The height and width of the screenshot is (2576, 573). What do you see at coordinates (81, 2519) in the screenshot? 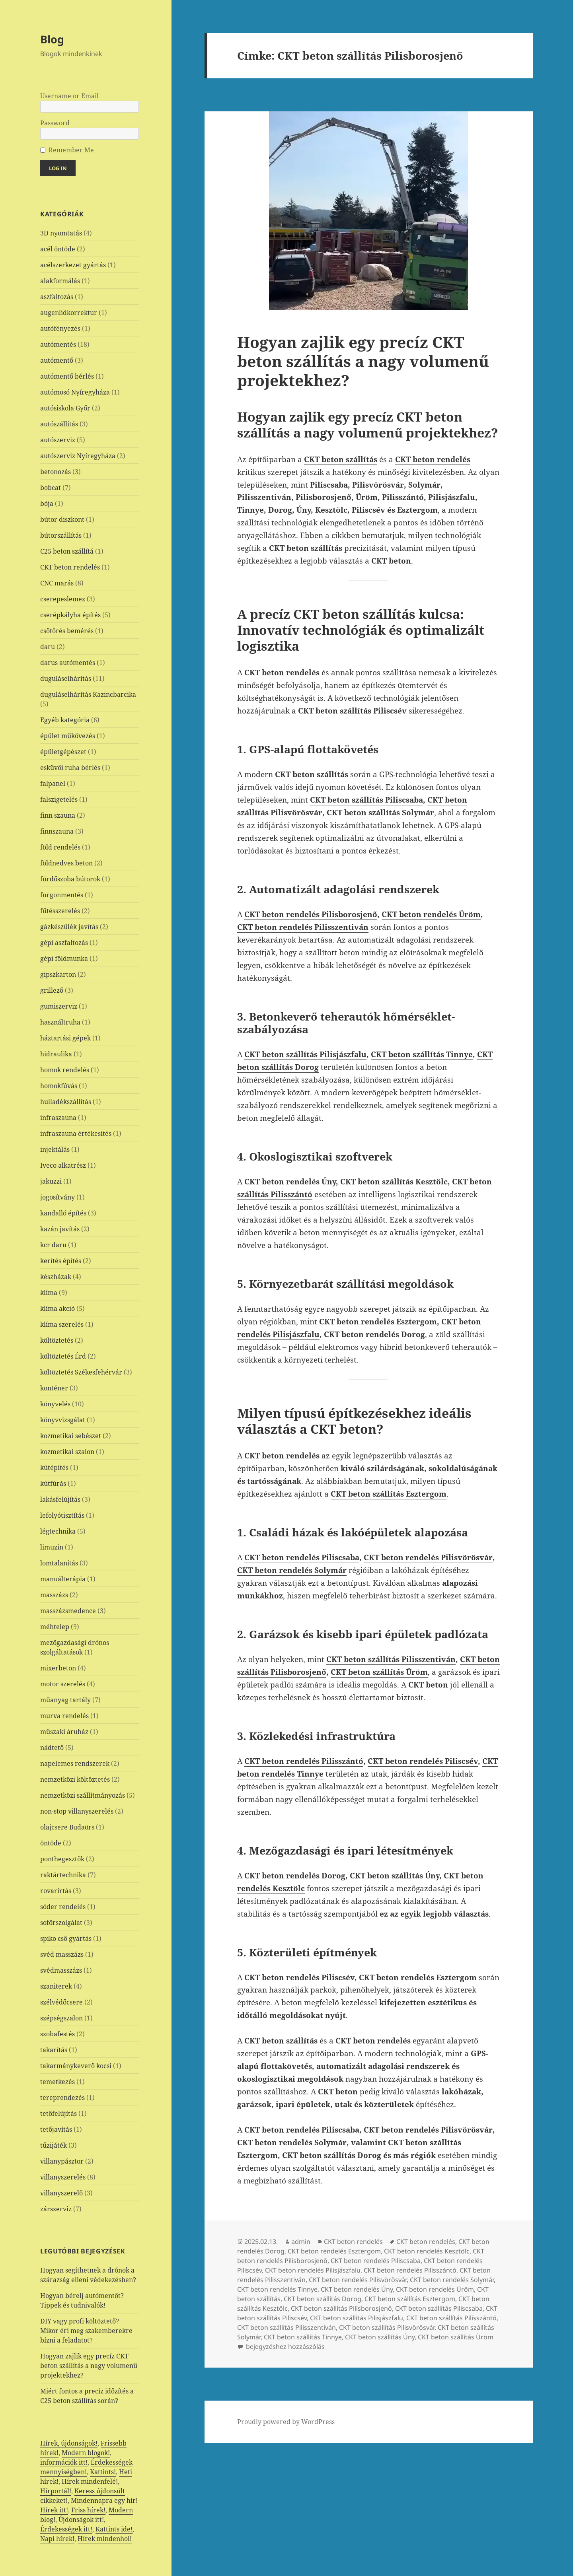
I see `Újdonságok itt!` at bounding box center [81, 2519].